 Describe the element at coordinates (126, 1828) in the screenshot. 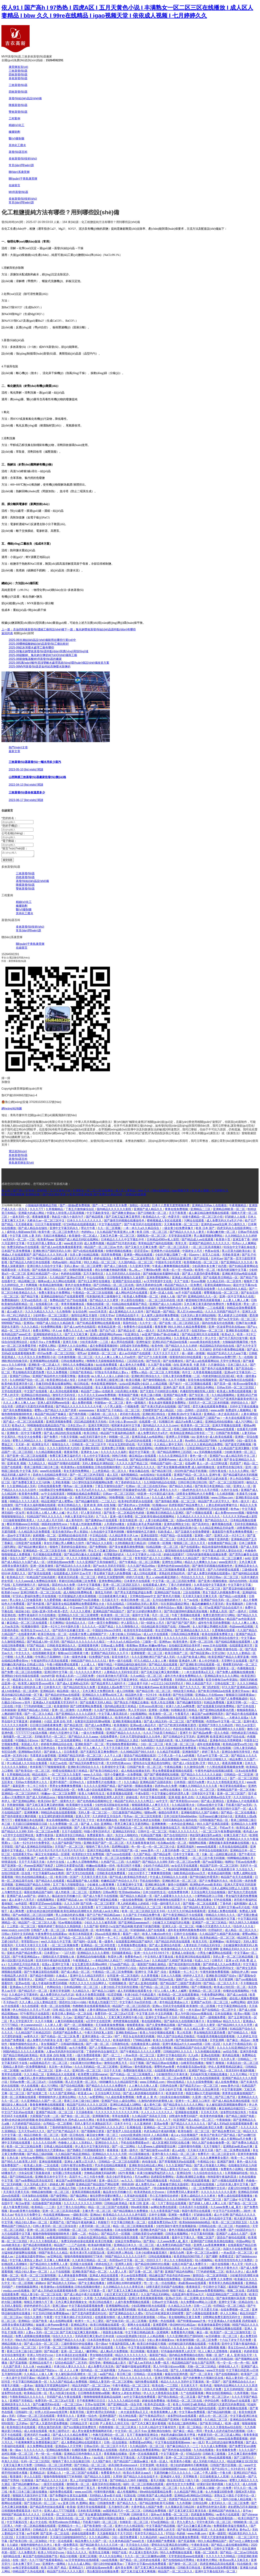

I see `国产在线视精品在一区二区` at that location.